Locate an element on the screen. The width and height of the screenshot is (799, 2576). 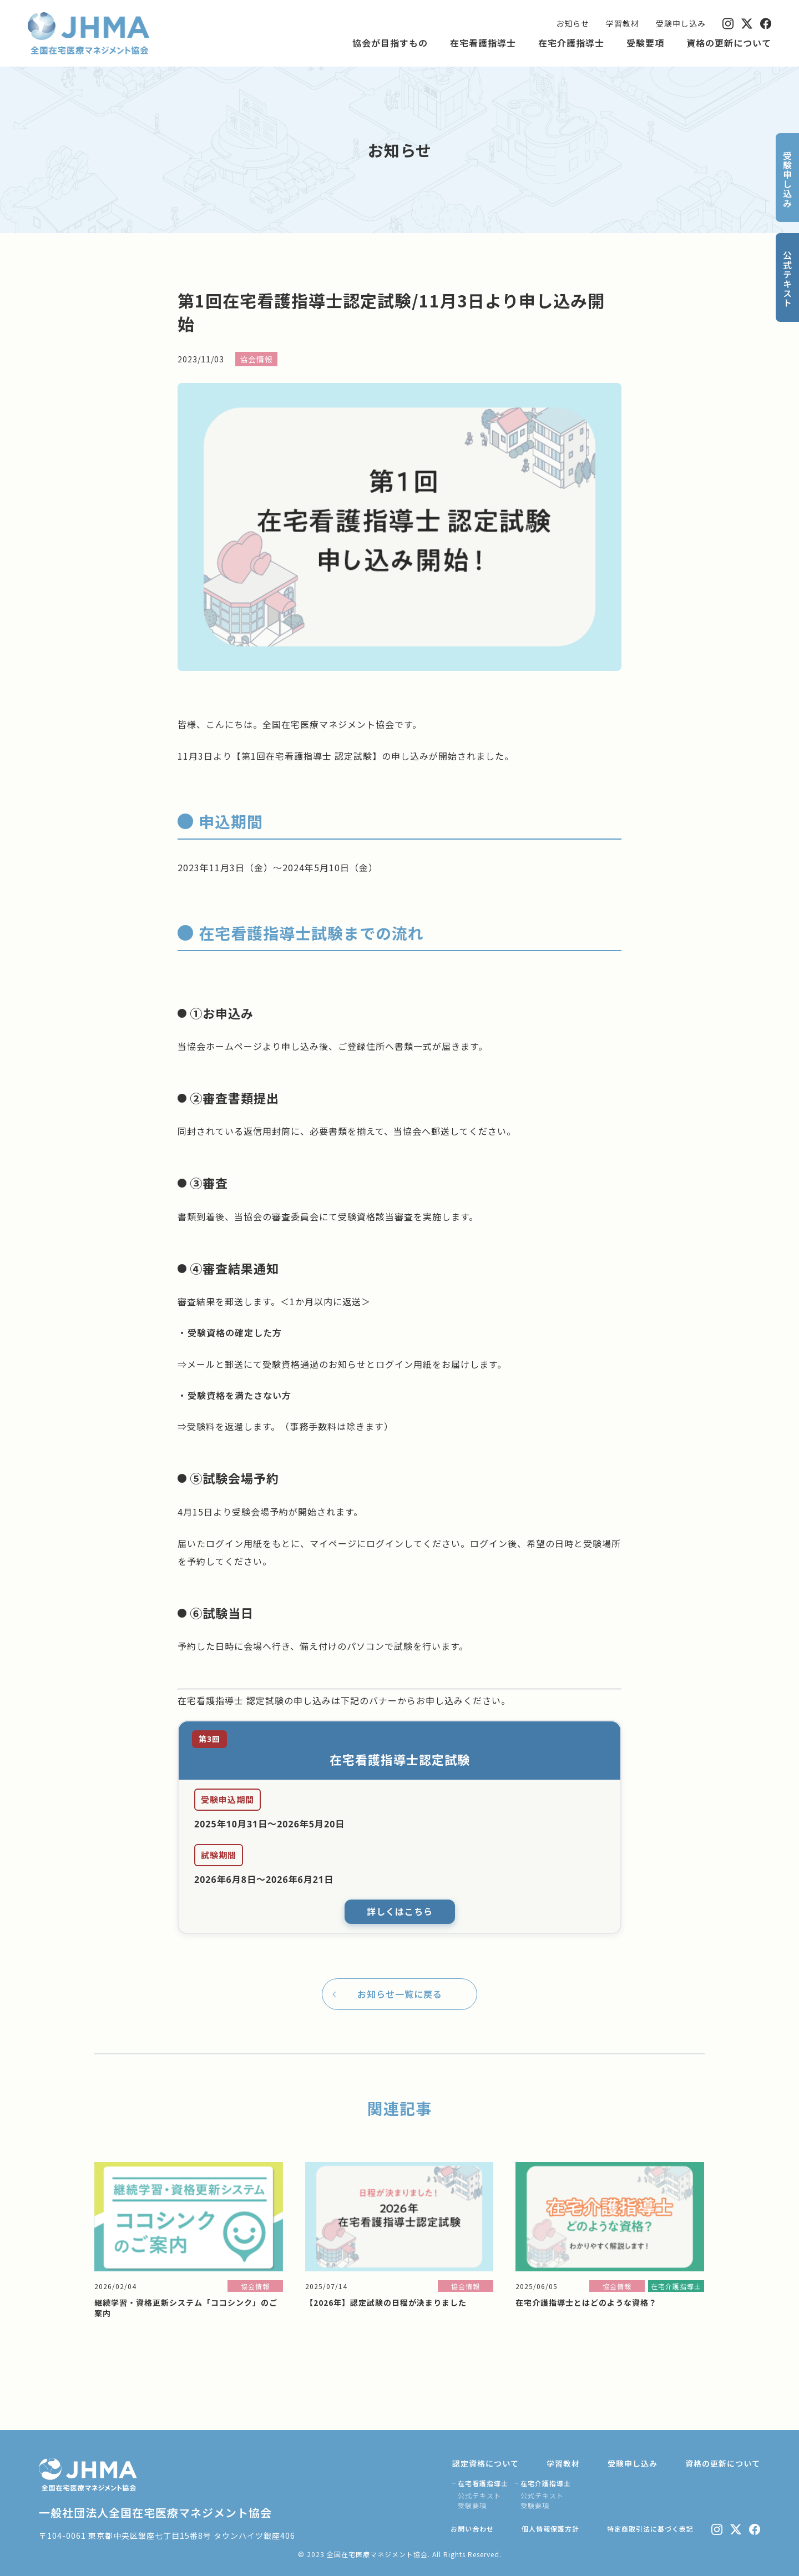
公式テキスト is located at coordinates (479, 2495).